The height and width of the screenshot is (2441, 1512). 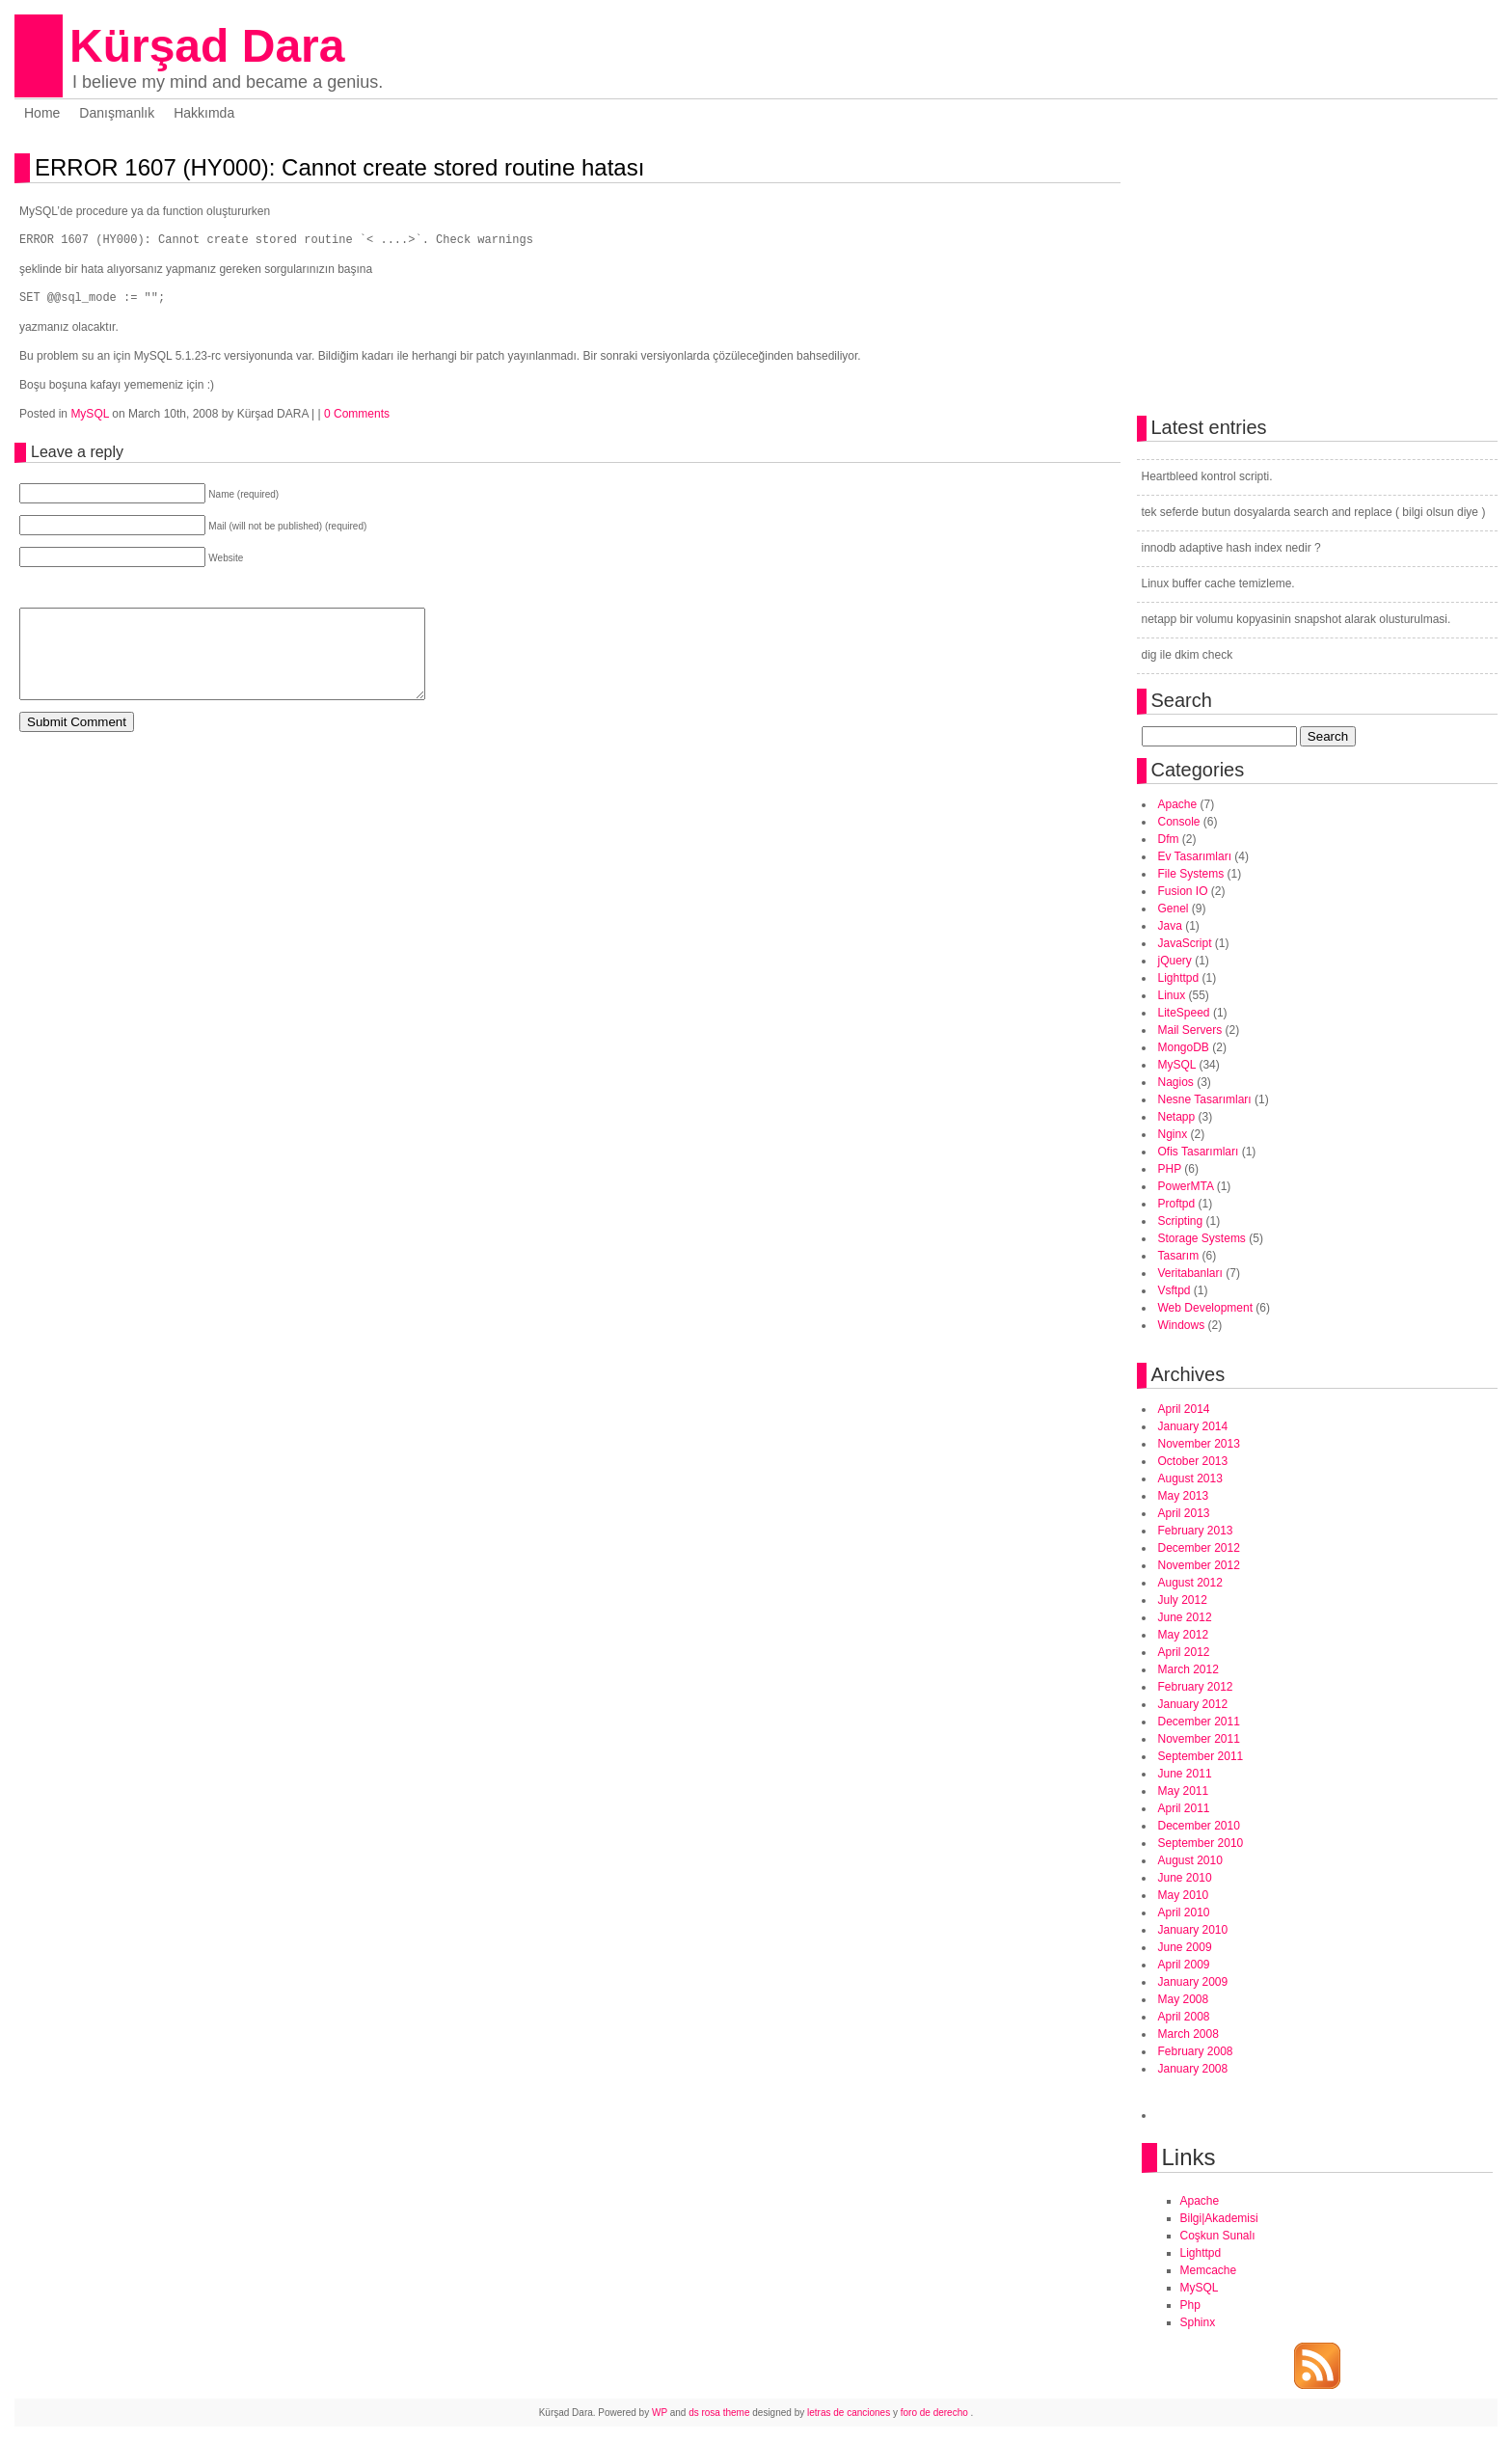 I want to click on Memcache, so click(x=1208, y=2270).